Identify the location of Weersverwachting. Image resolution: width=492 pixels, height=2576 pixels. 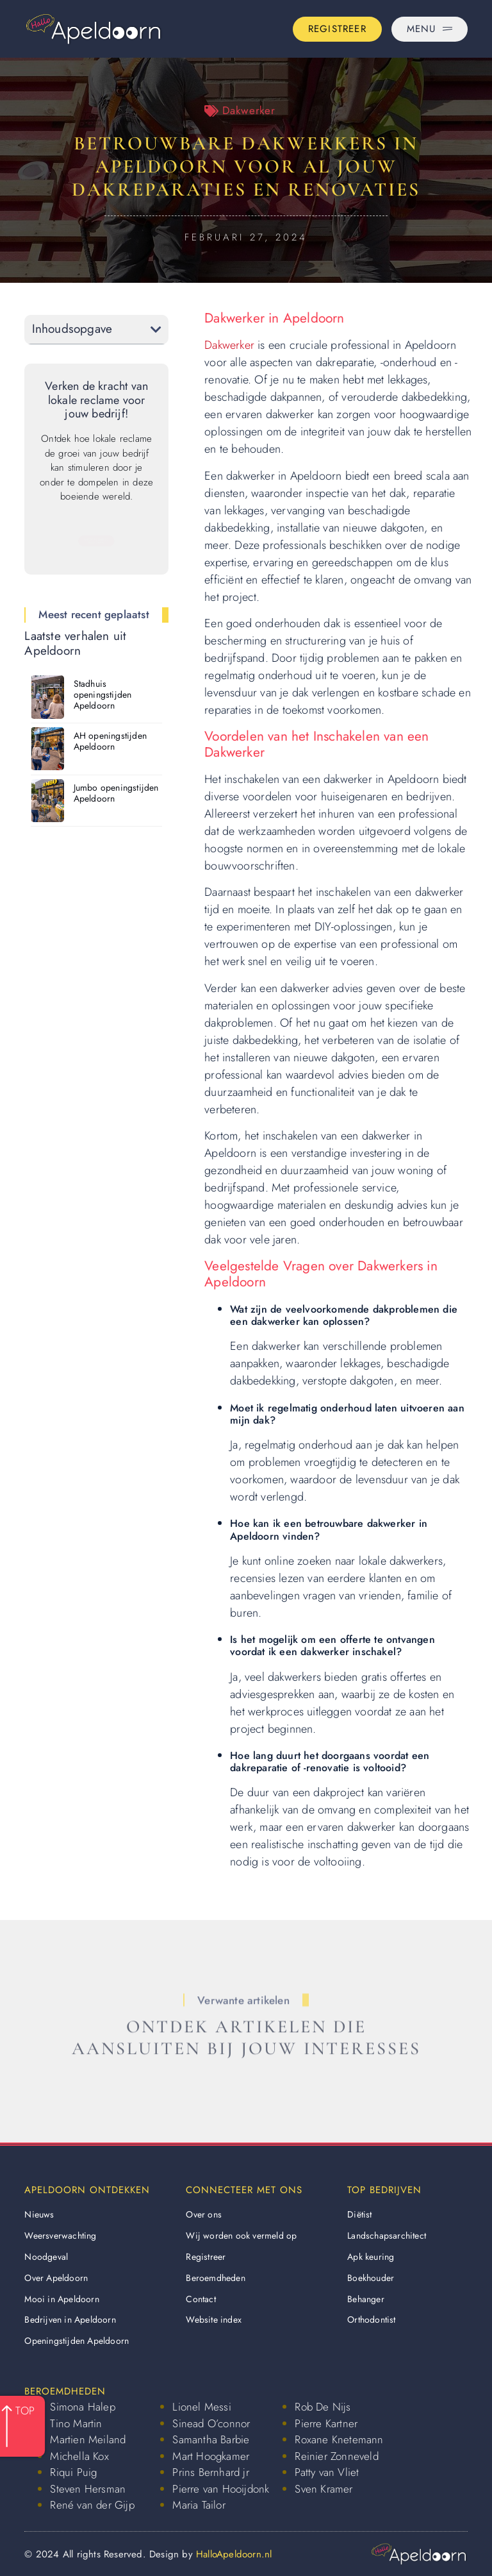
(60, 2235).